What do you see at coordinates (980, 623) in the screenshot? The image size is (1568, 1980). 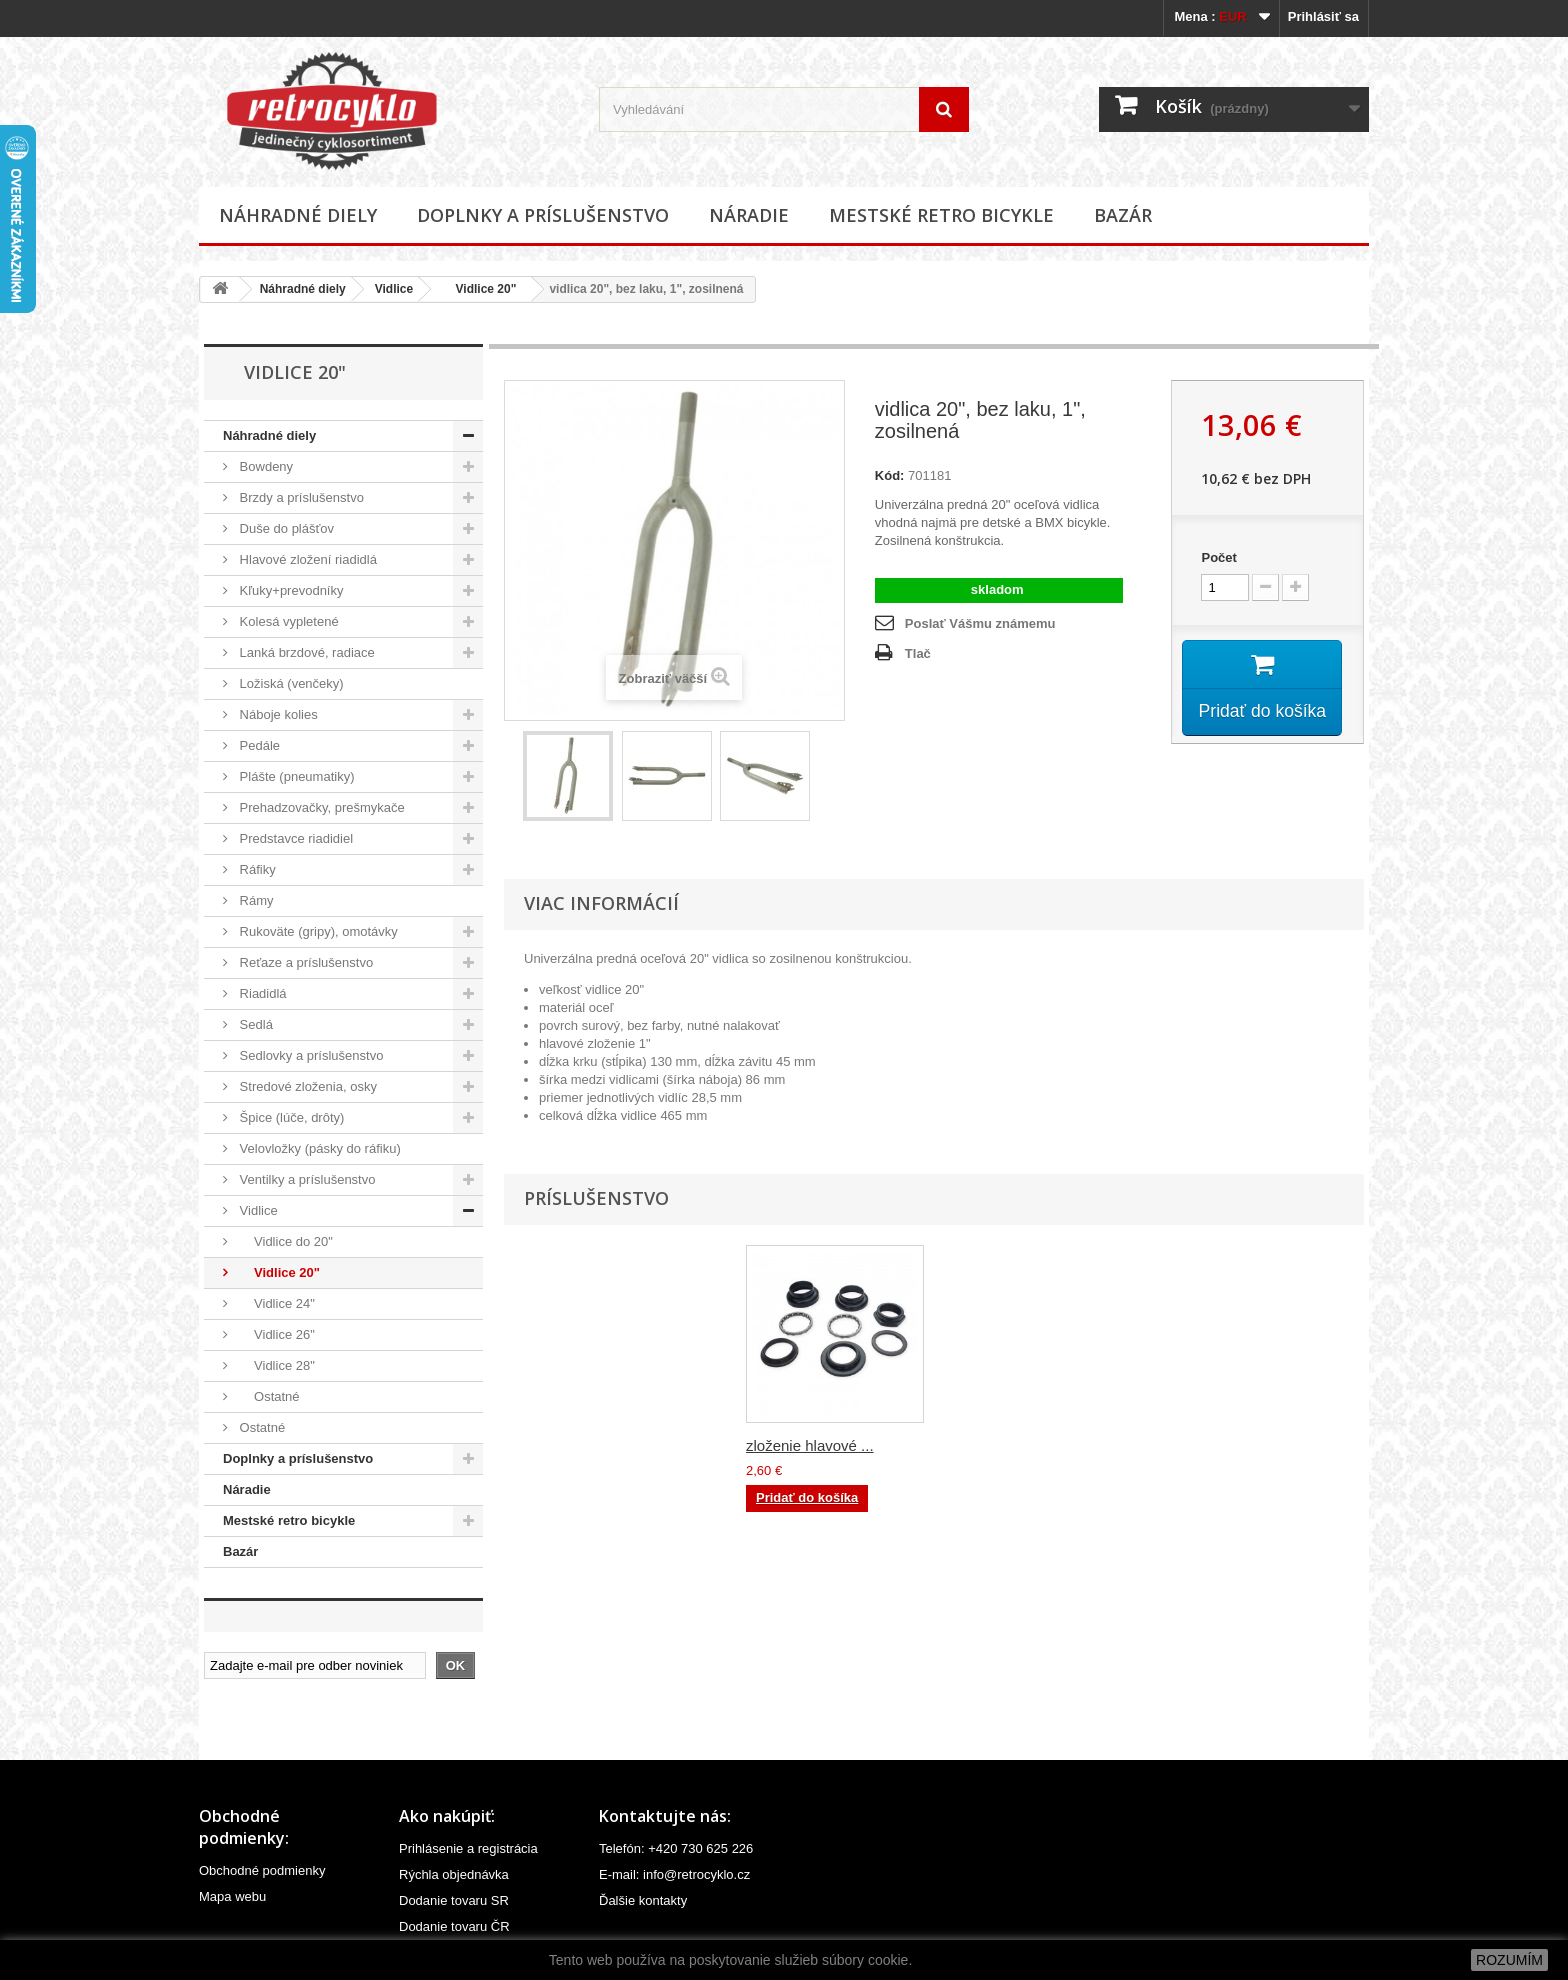 I see `Poslať Vášmu známemu` at bounding box center [980, 623].